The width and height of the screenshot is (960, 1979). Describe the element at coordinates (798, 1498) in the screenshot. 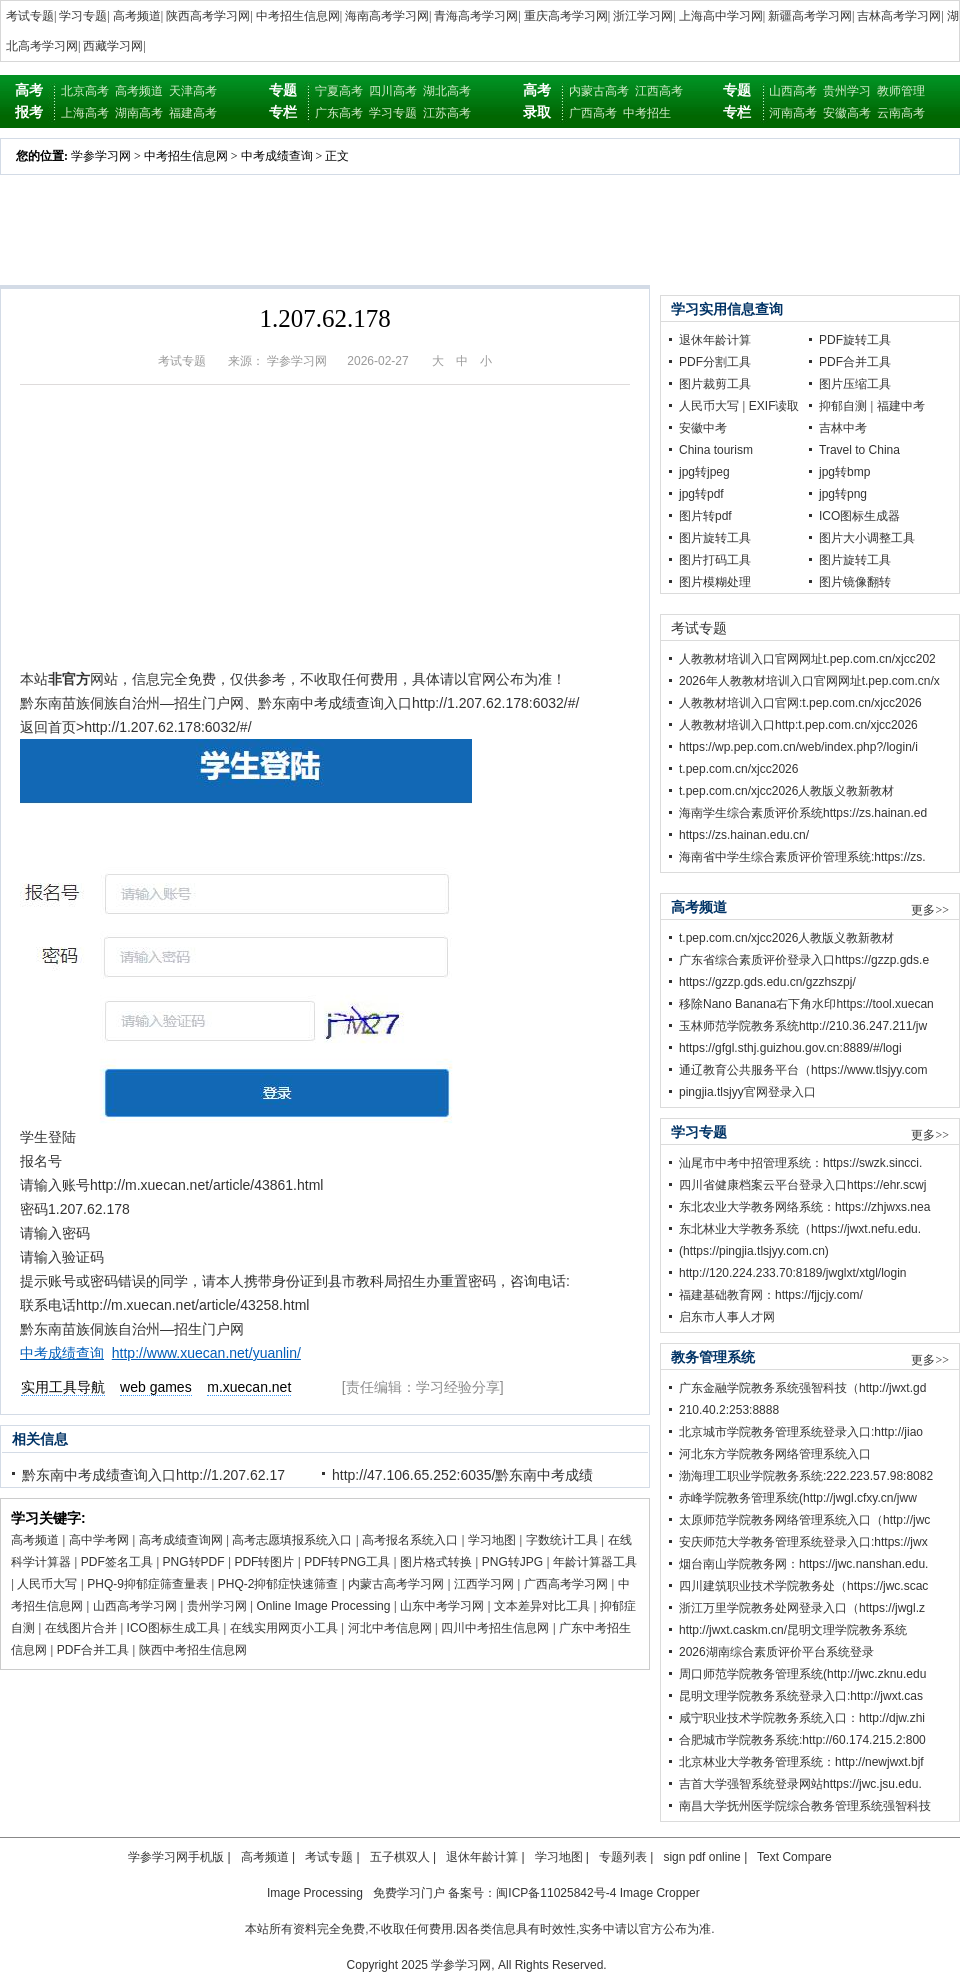

I see `赤峰学院教务管理系统(http://jwgl.cfxy.cn/jww` at that location.